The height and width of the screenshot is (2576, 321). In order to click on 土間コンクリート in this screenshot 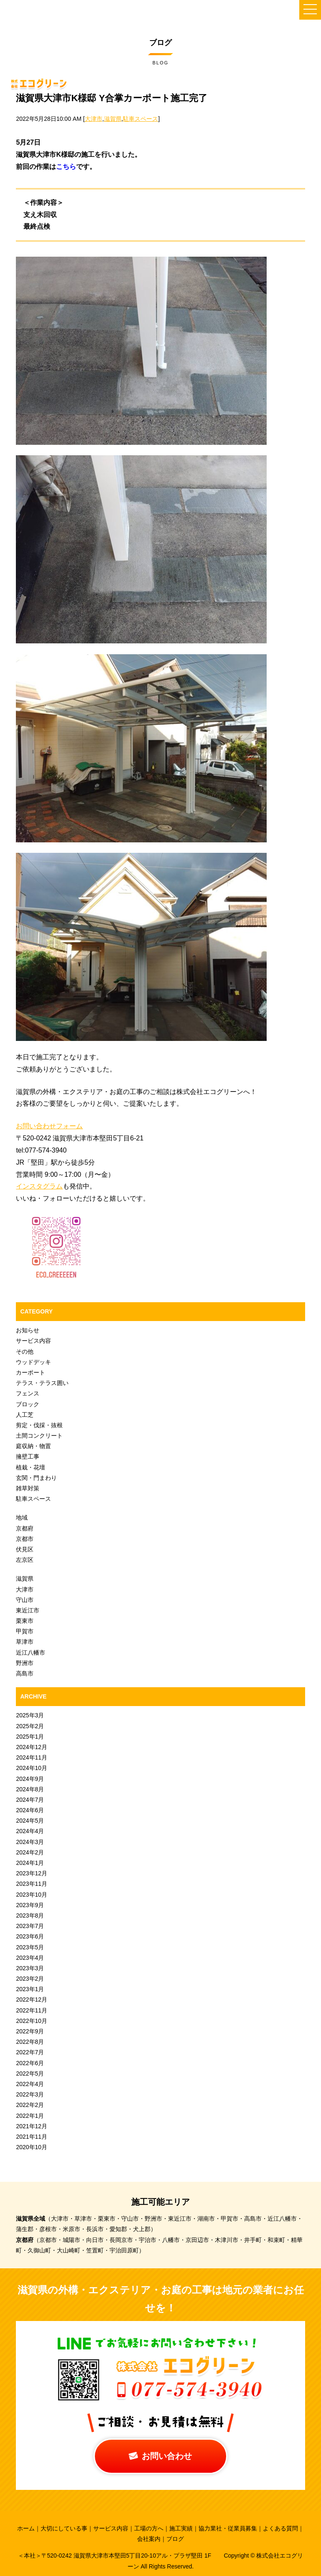, I will do `click(39, 1435)`.